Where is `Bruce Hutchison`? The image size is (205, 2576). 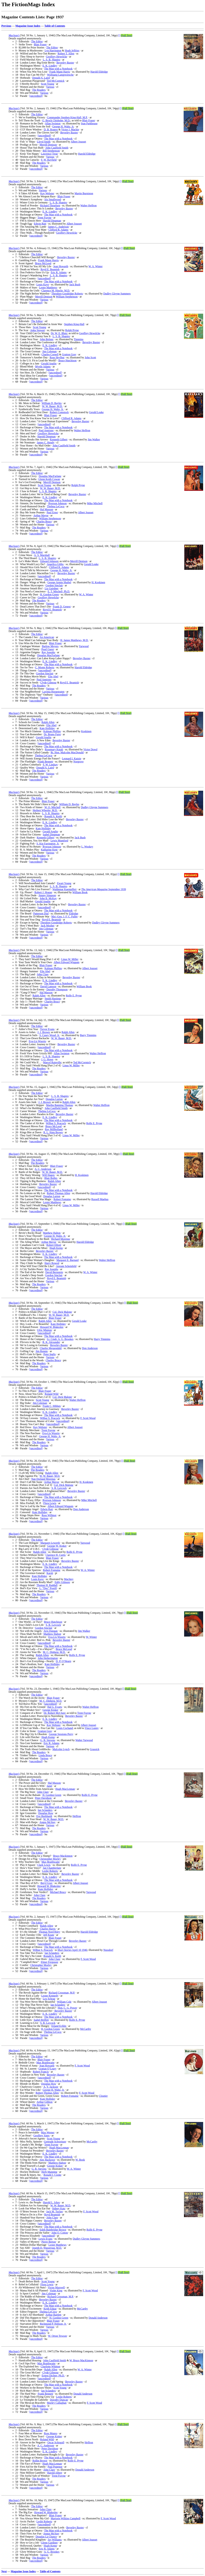
Bruce Hutchison is located at coordinates (67, 360).